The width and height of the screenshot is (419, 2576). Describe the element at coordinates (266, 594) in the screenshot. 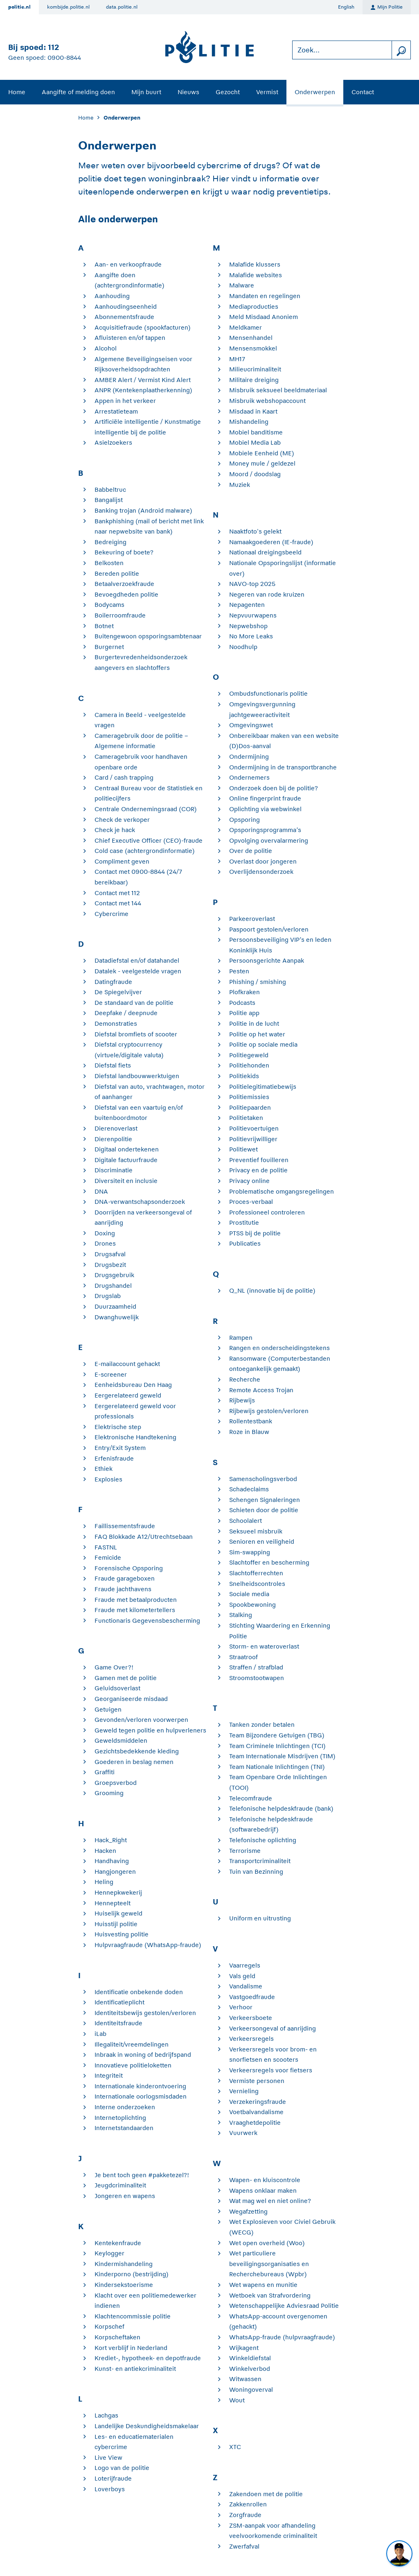

I see `Negeren van rode kruizen` at that location.